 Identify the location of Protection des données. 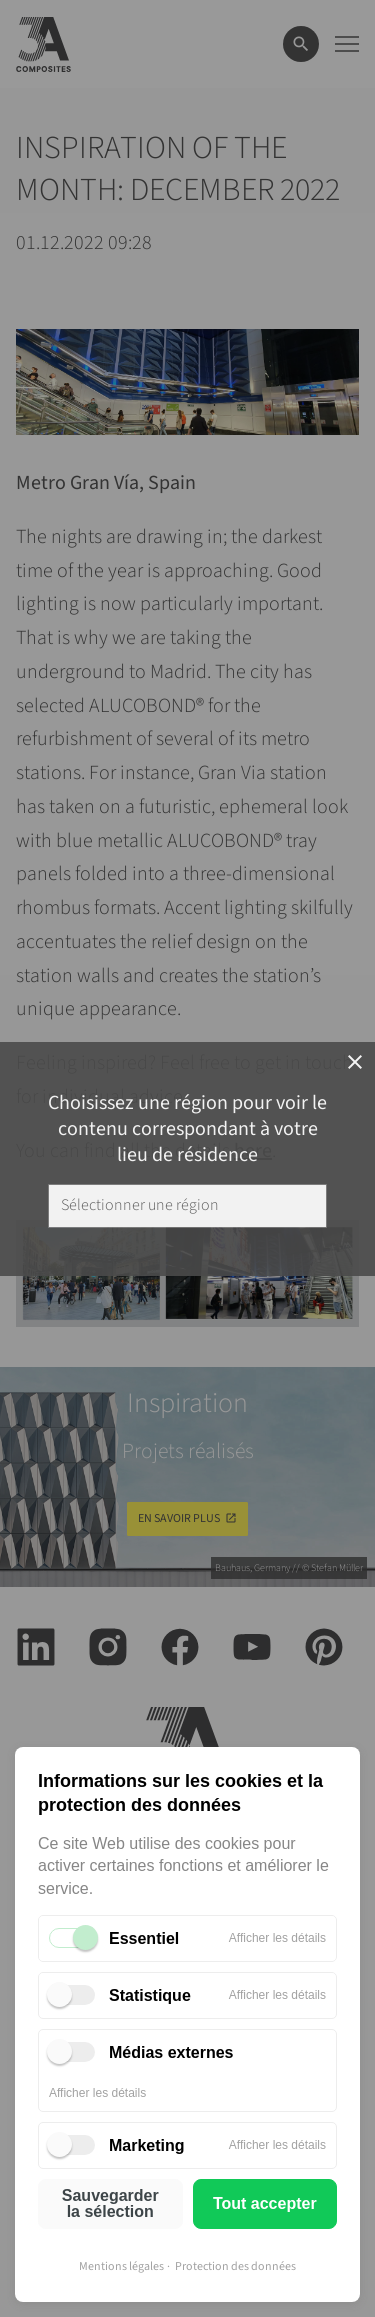
(235, 2266).